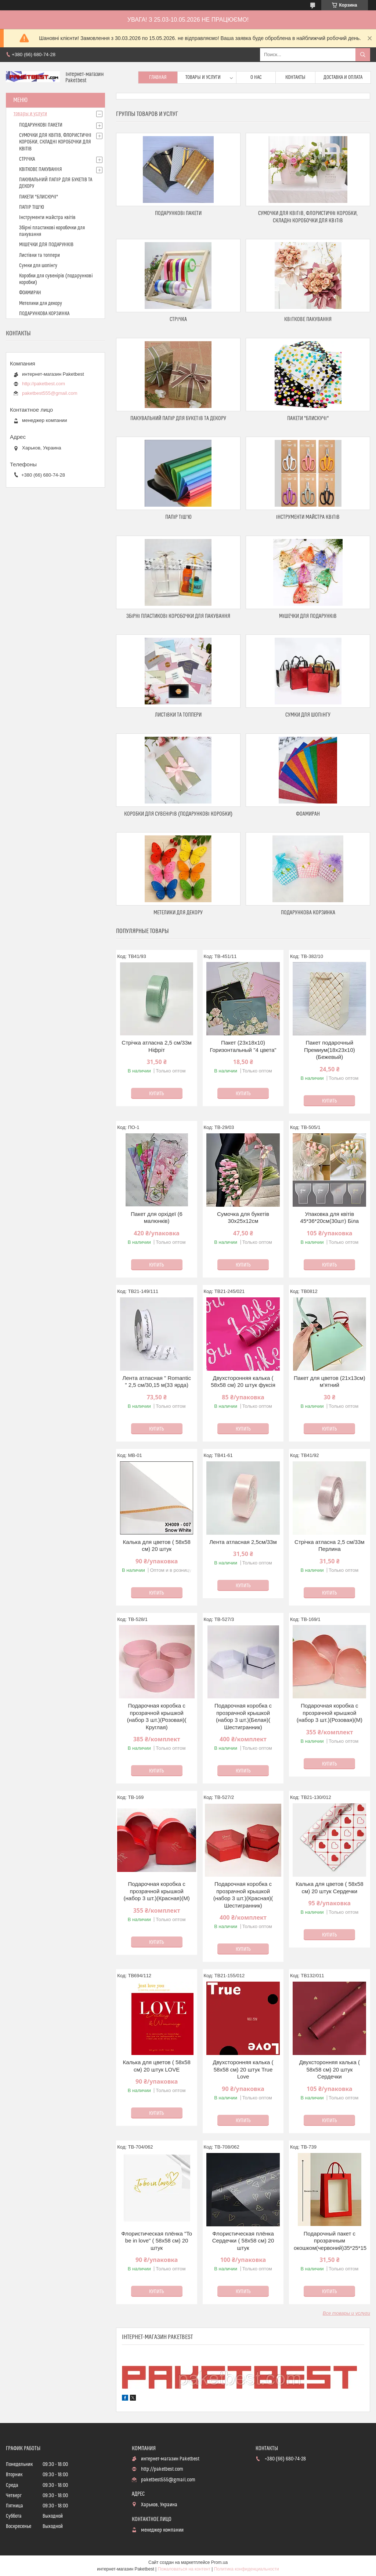 Image resolution: width=376 pixels, height=2576 pixels. I want to click on Подарочная коробка с прозрачной крышкой (набор 3 шт.)(Розовая)(М), so click(329, 1712).